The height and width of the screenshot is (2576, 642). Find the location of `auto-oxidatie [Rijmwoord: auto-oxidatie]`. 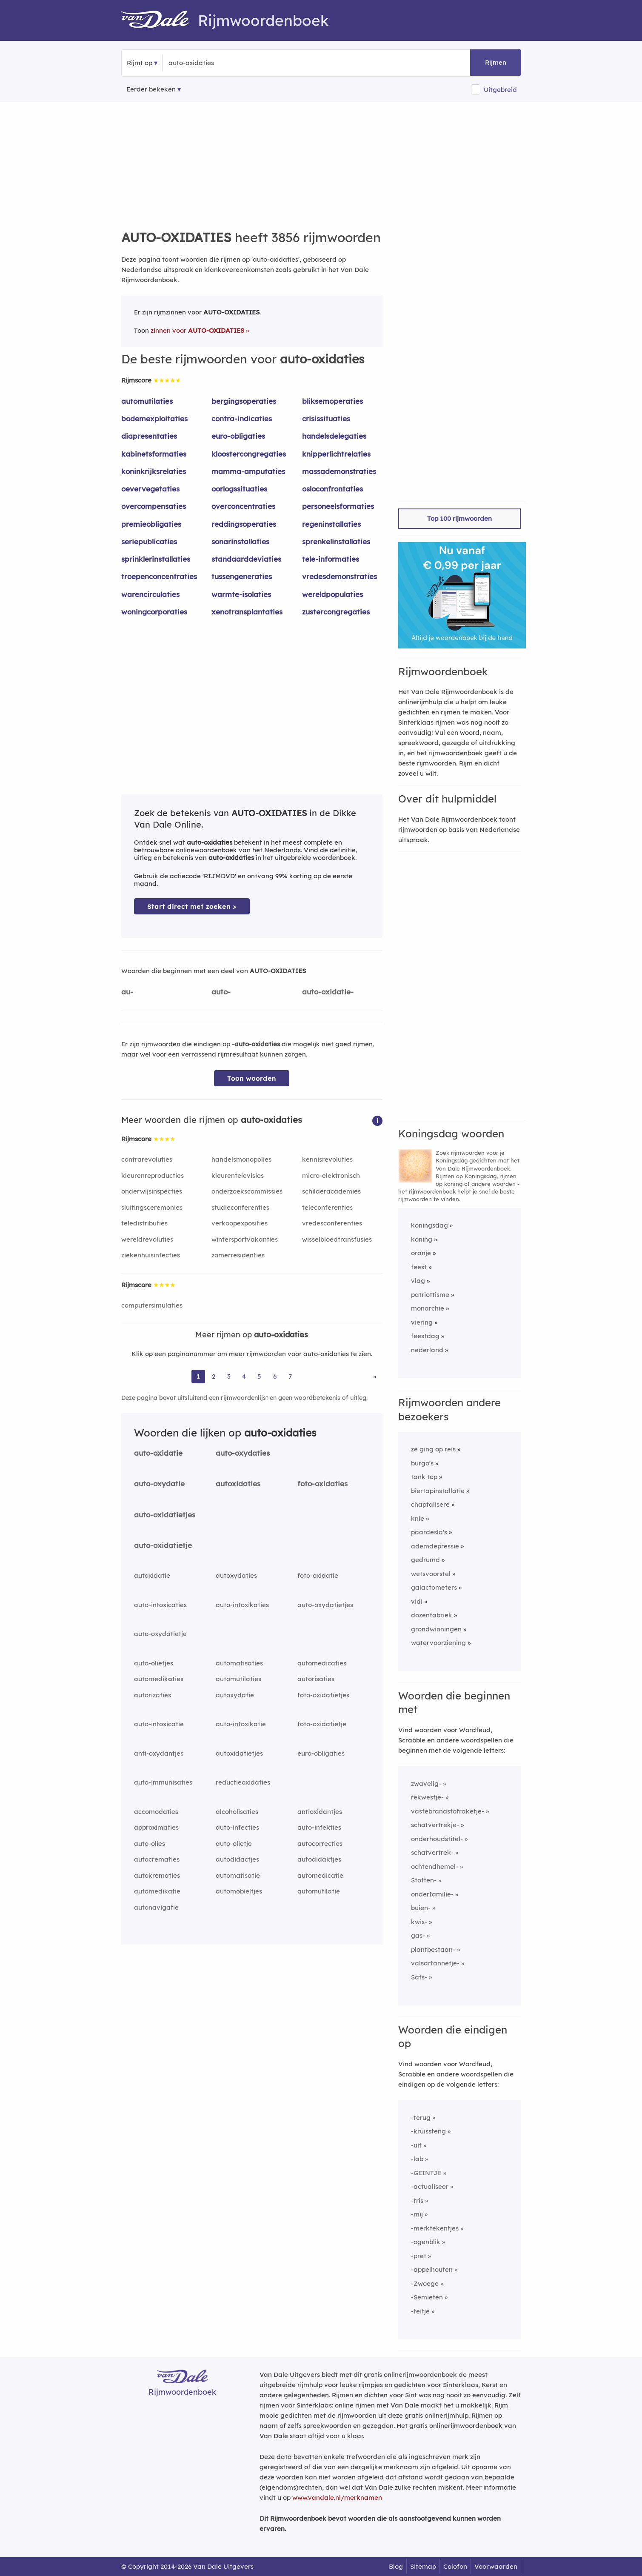

auto-oxidatie [Rijmwoord: auto-oxidatie] is located at coordinates (158, 1452).